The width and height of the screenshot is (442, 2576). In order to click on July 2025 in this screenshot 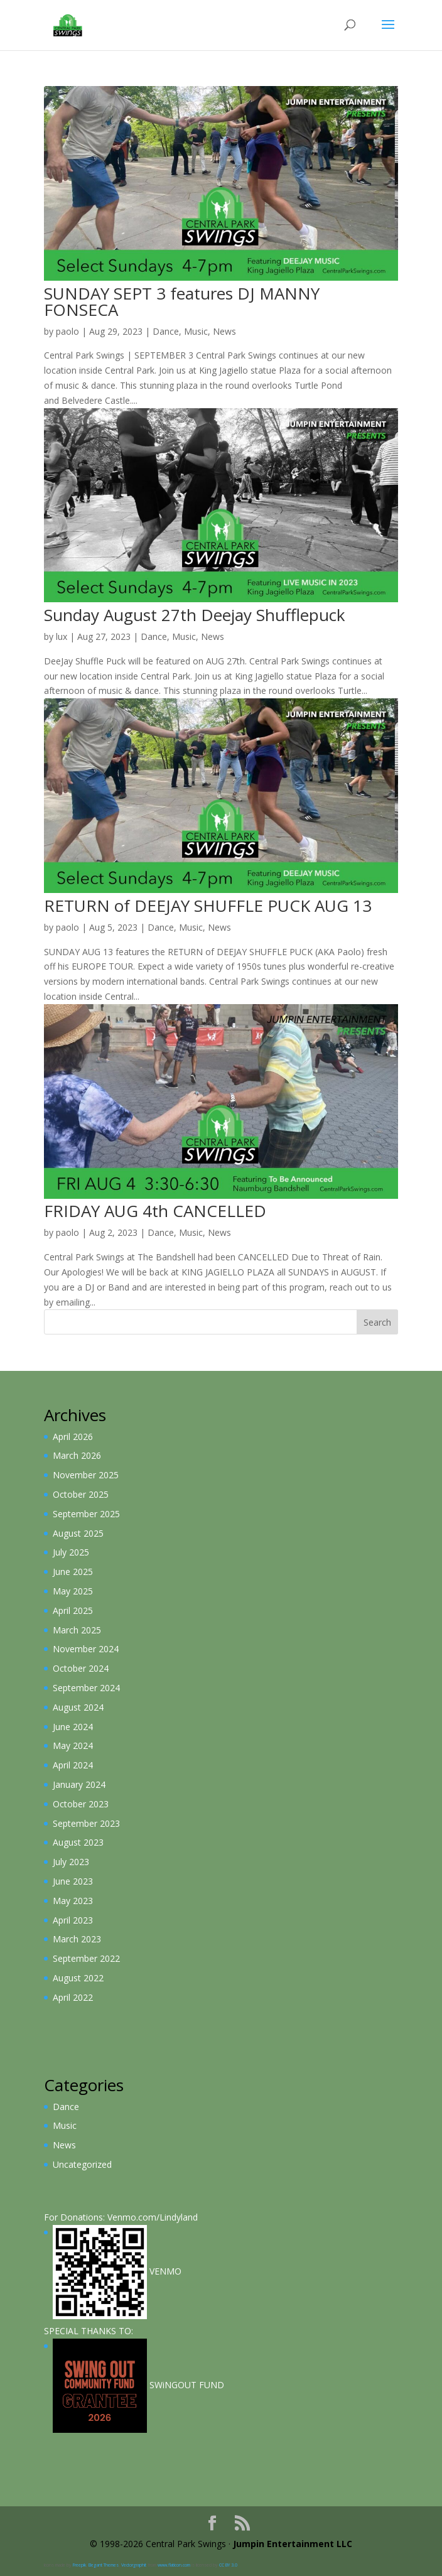, I will do `click(71, 1552)`.